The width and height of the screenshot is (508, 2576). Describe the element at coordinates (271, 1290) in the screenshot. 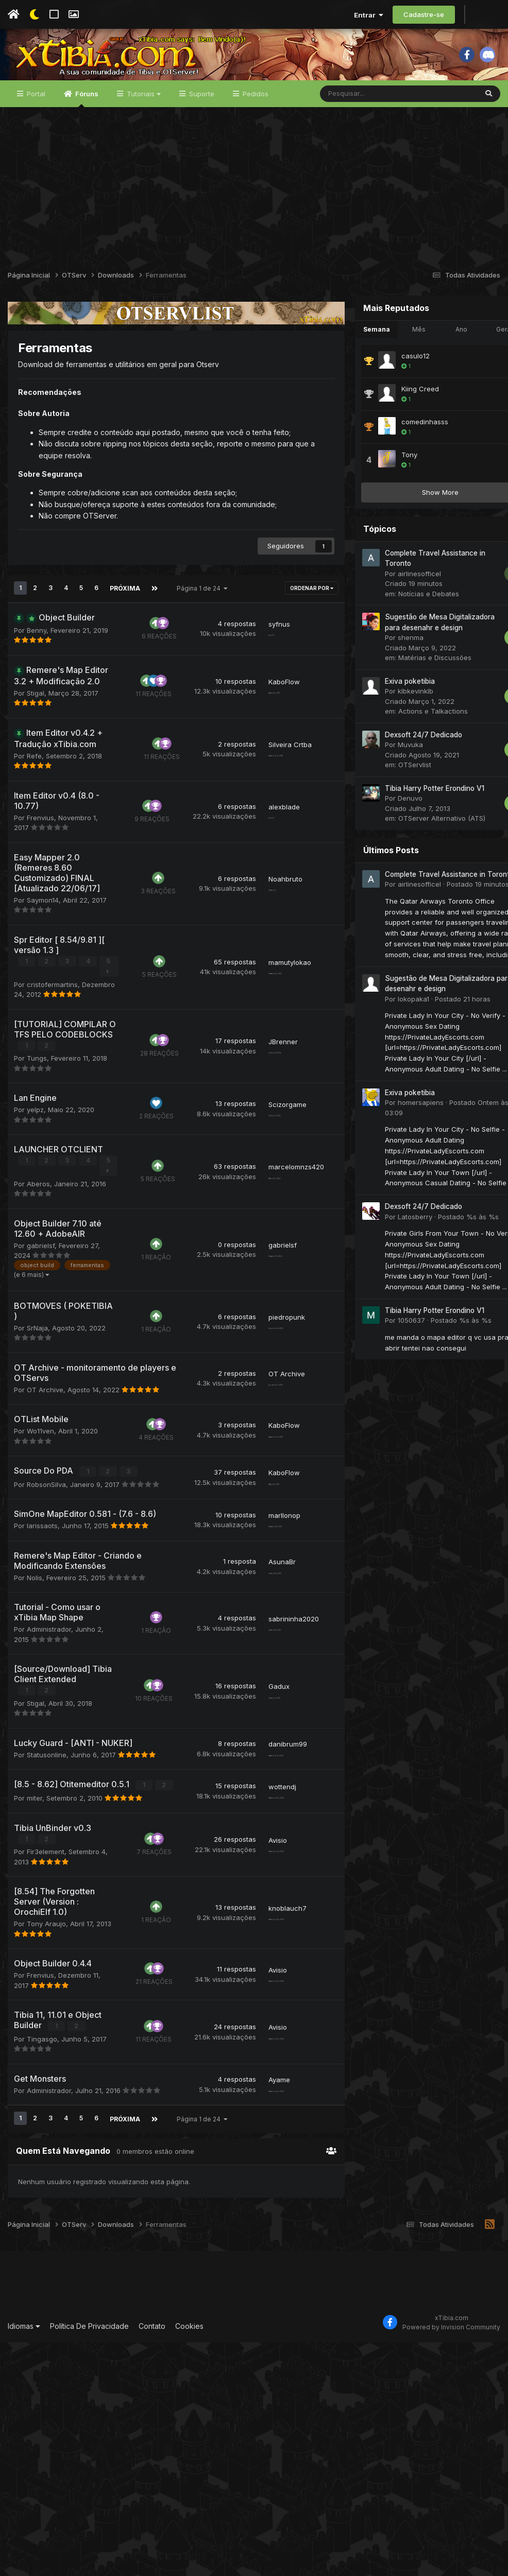

I see `marcelomnzs420` at that location.